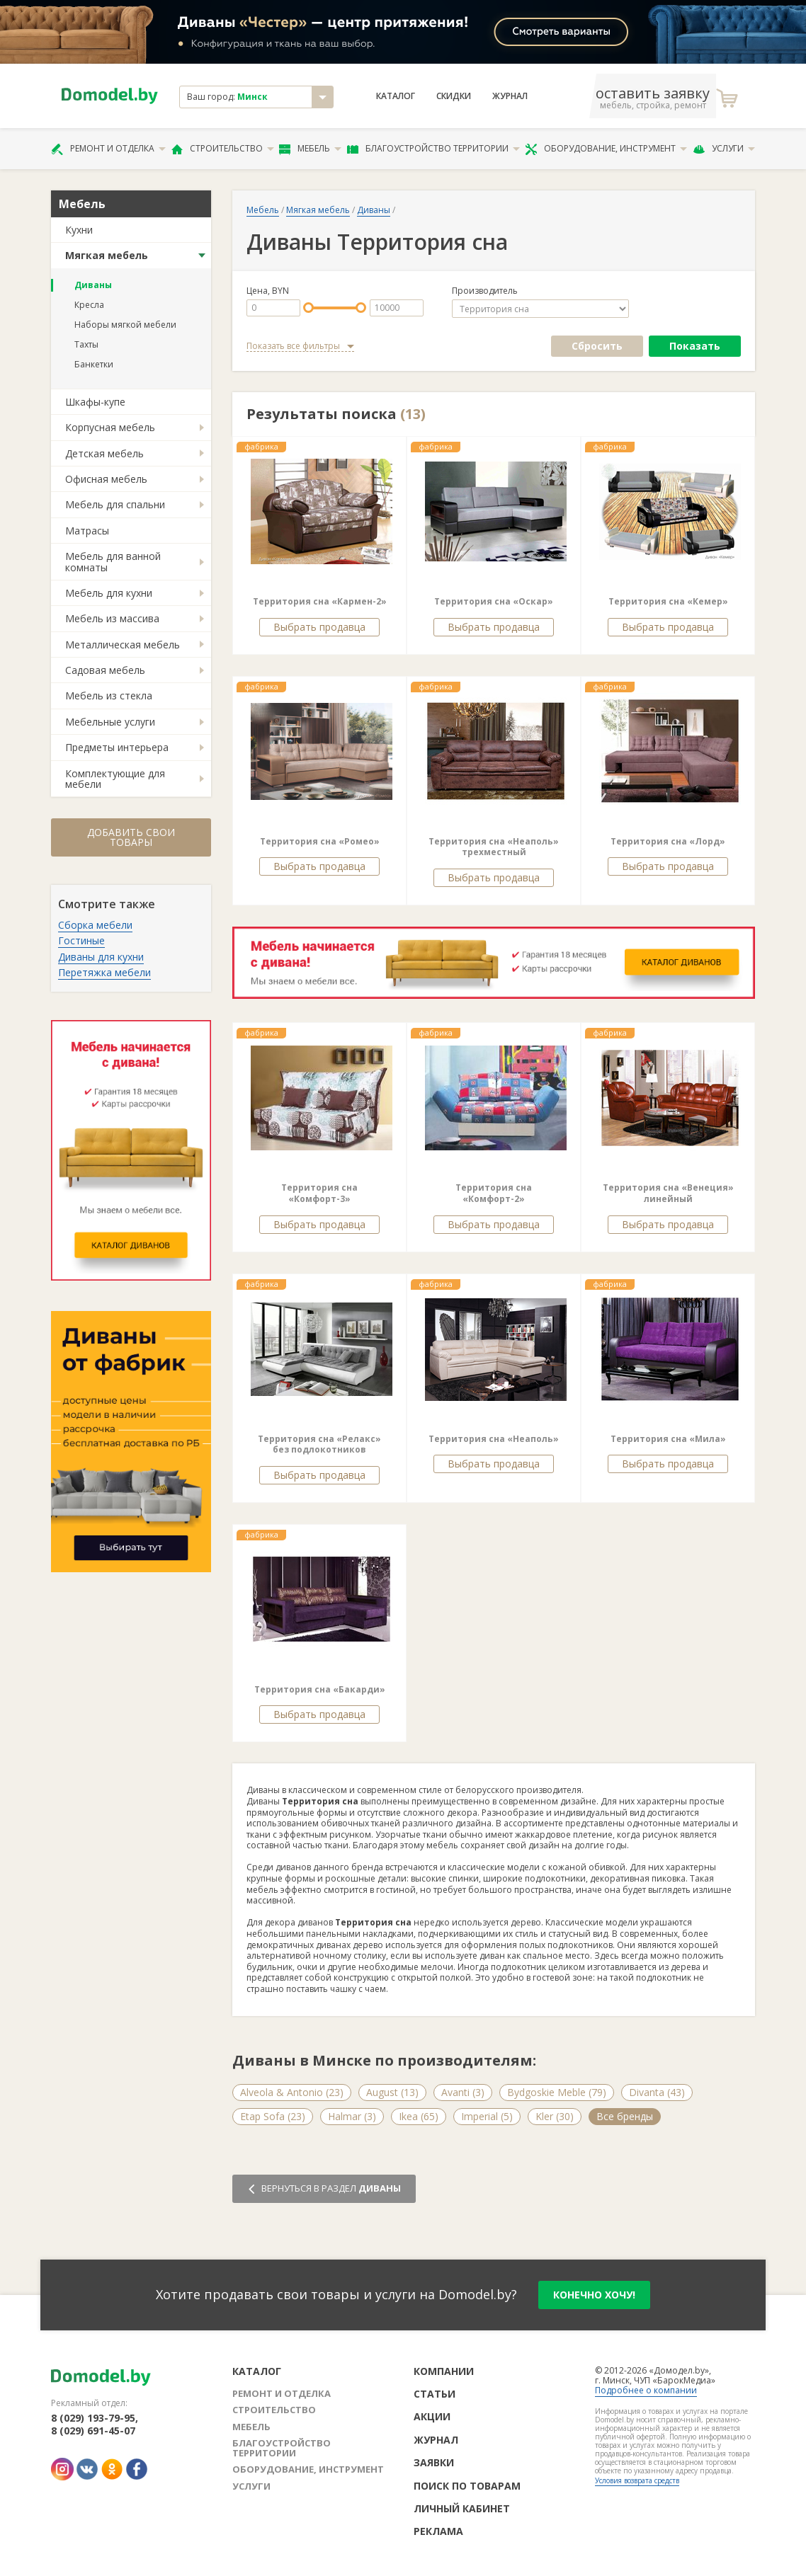  Describe the element at coordinates (113, 561) in the screenshot. I see `Мебель для ванной комнаты` at that location.